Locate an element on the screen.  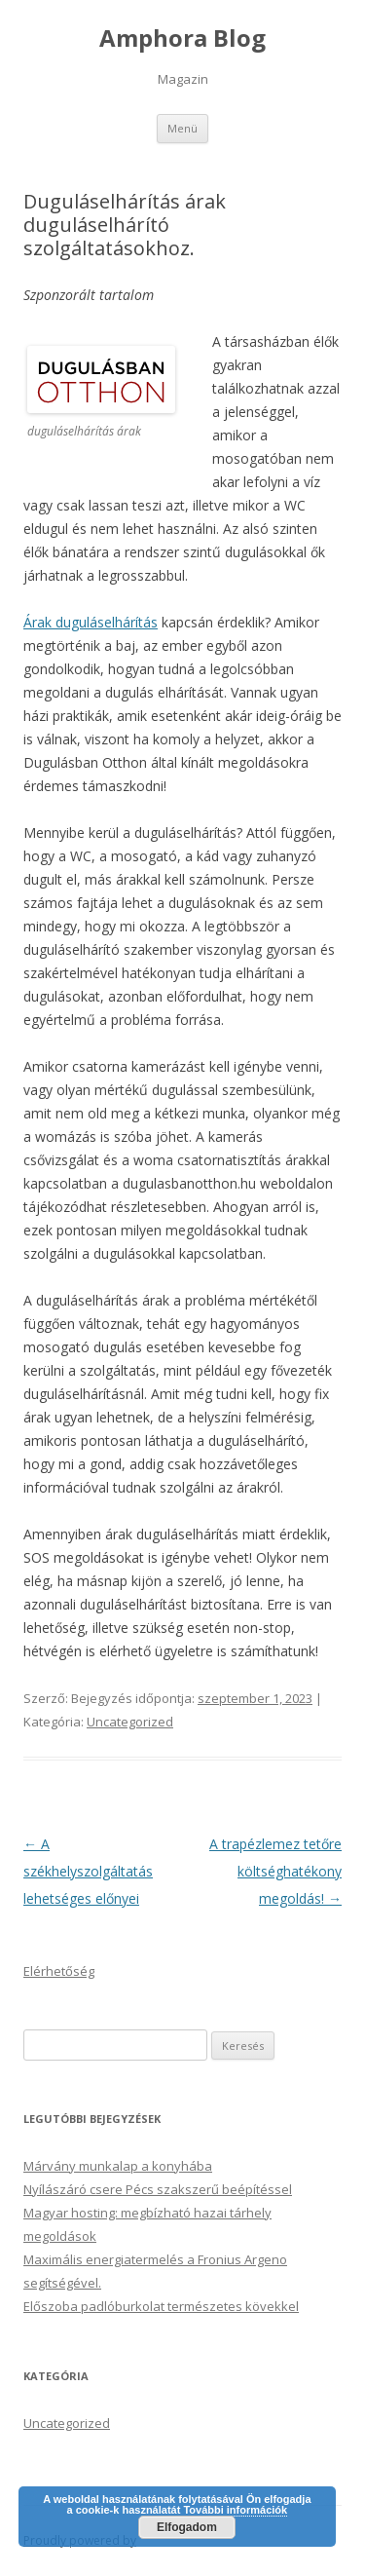
Márvány munkalap a konyhába is located at coordinates (117, 2166).